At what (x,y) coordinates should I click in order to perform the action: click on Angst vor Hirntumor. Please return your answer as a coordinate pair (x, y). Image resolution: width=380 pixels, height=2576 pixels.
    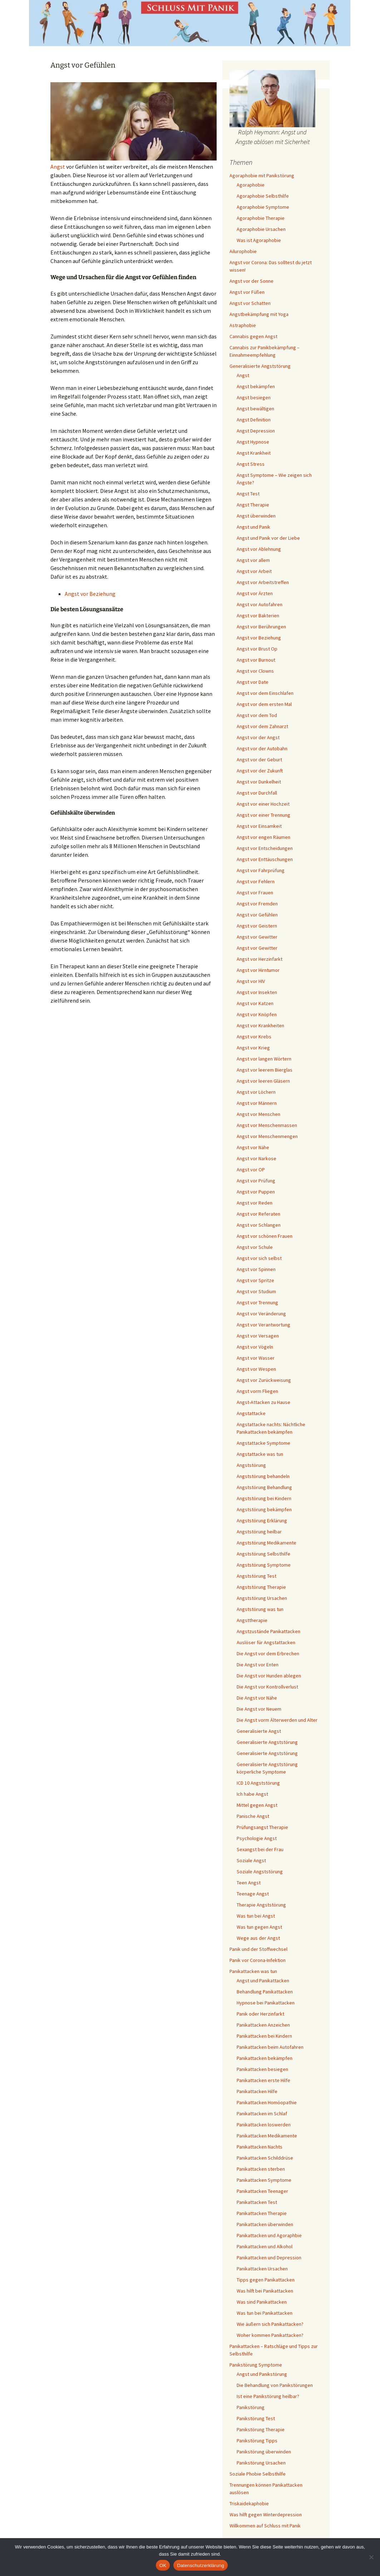
    Looking at the image, I should click on (258, 970).